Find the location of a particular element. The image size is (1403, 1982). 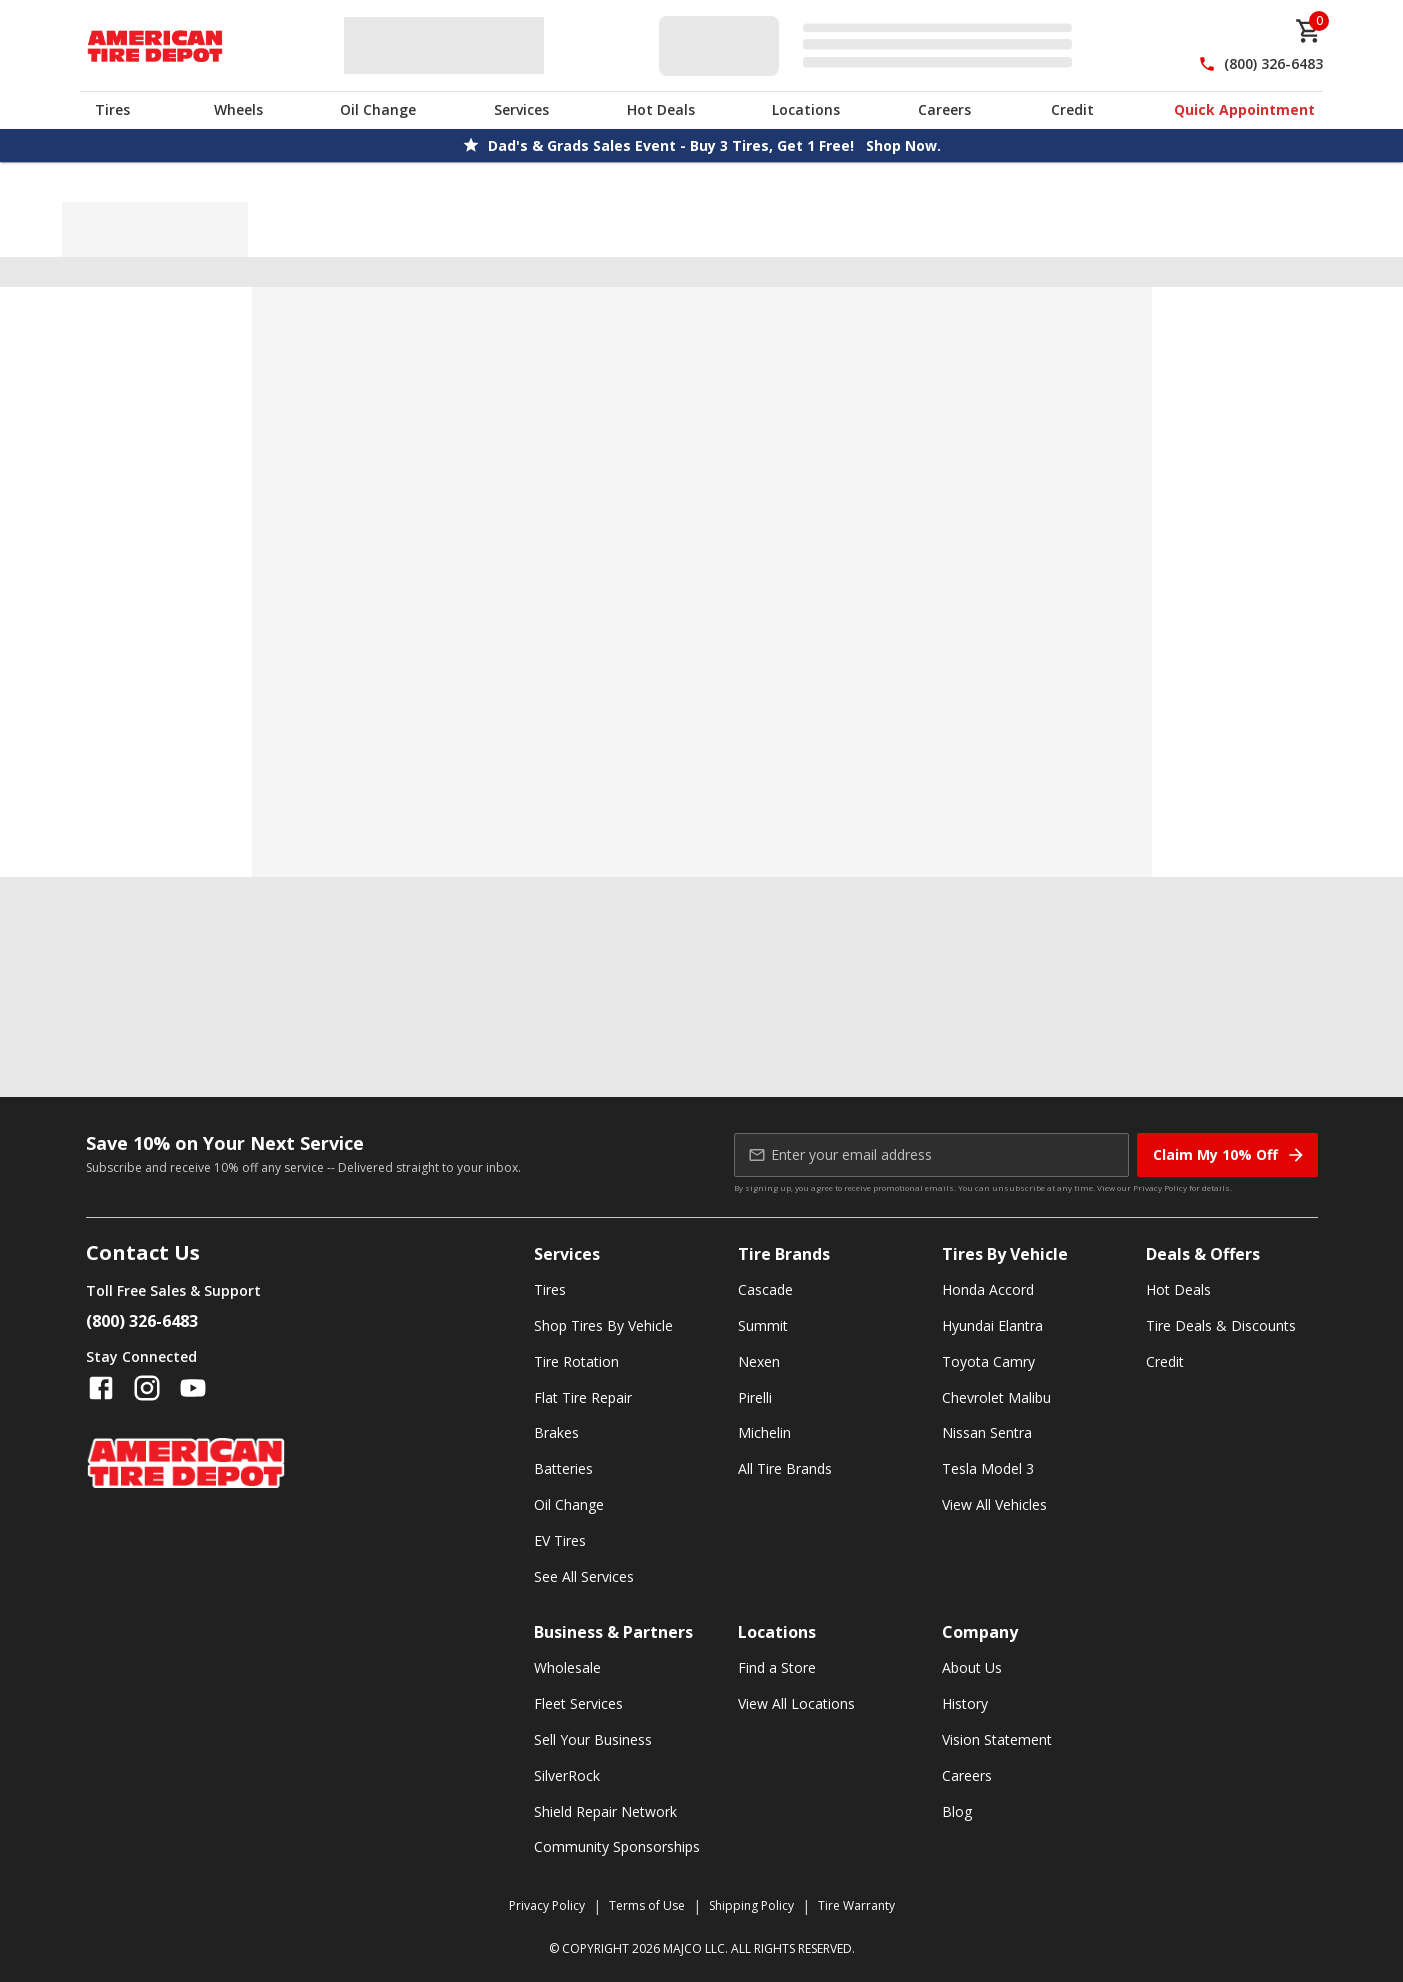

Shield Repair Network is located at coordinates (605, 1811).